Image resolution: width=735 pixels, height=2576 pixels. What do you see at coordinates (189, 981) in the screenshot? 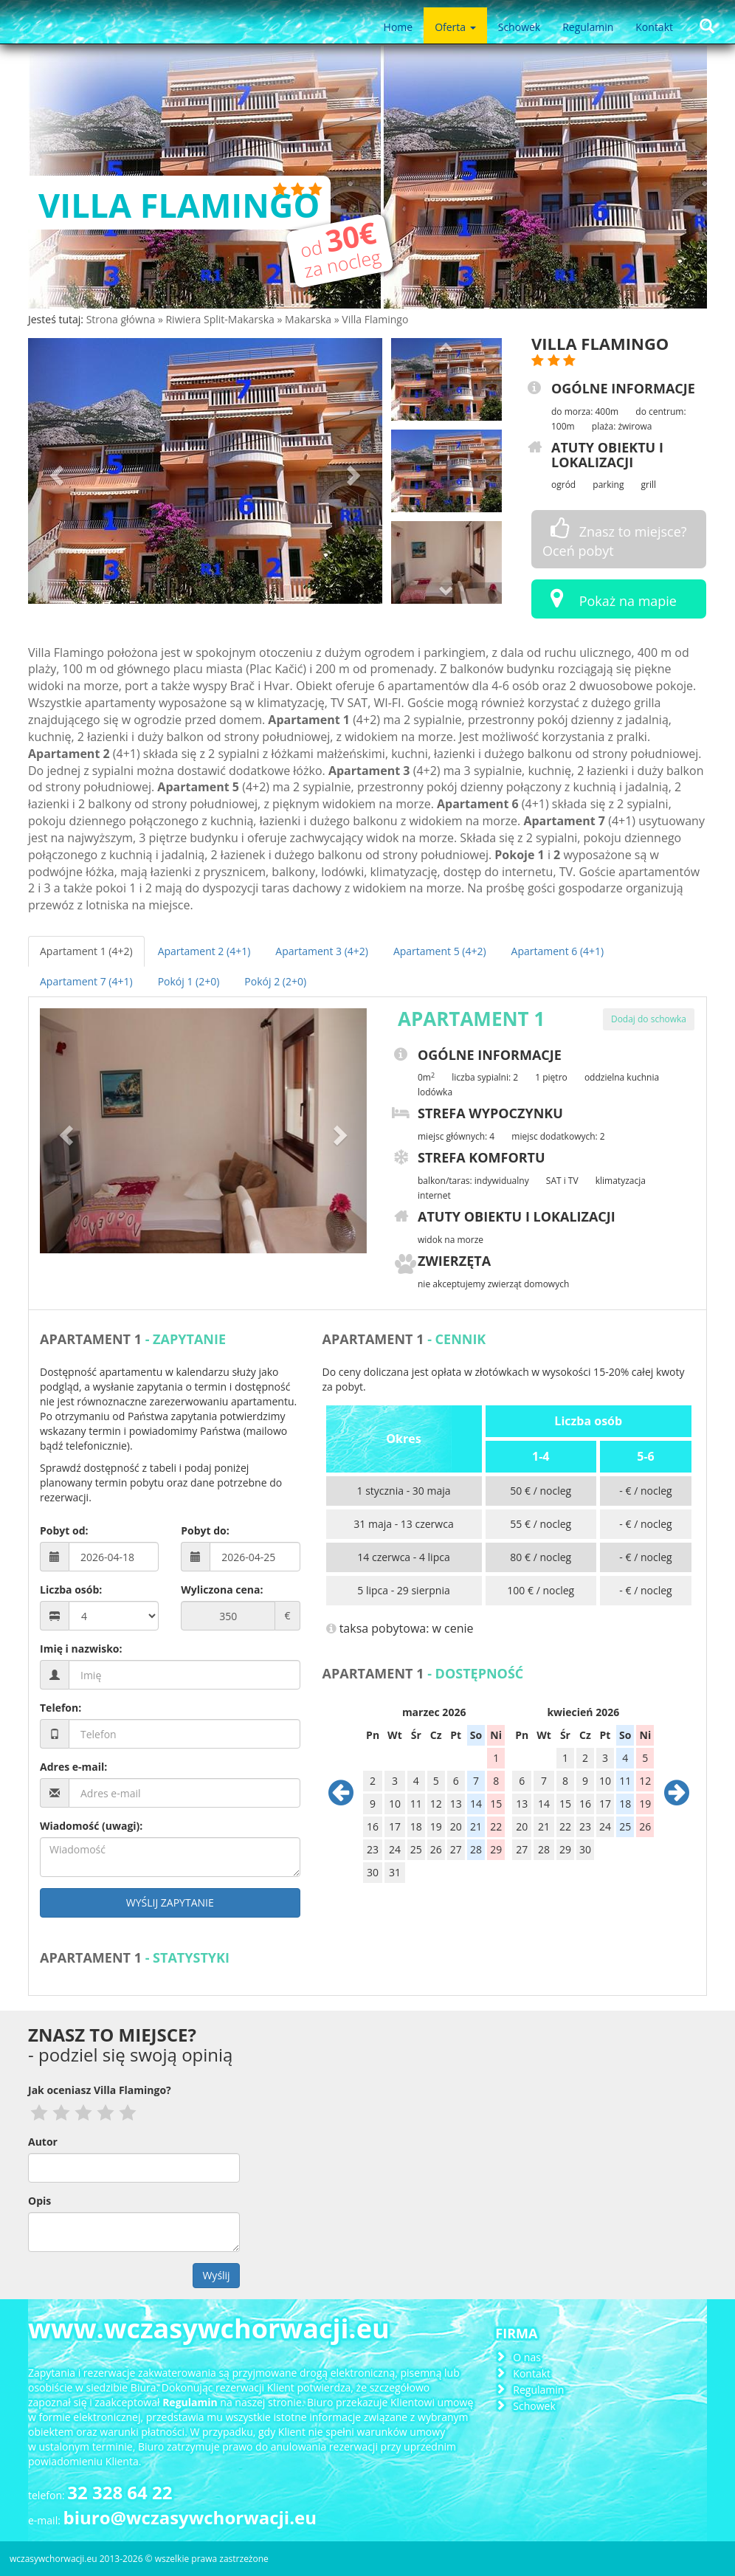
I see `Pokój 1 (2+0)` at bounding box center [189, 981].